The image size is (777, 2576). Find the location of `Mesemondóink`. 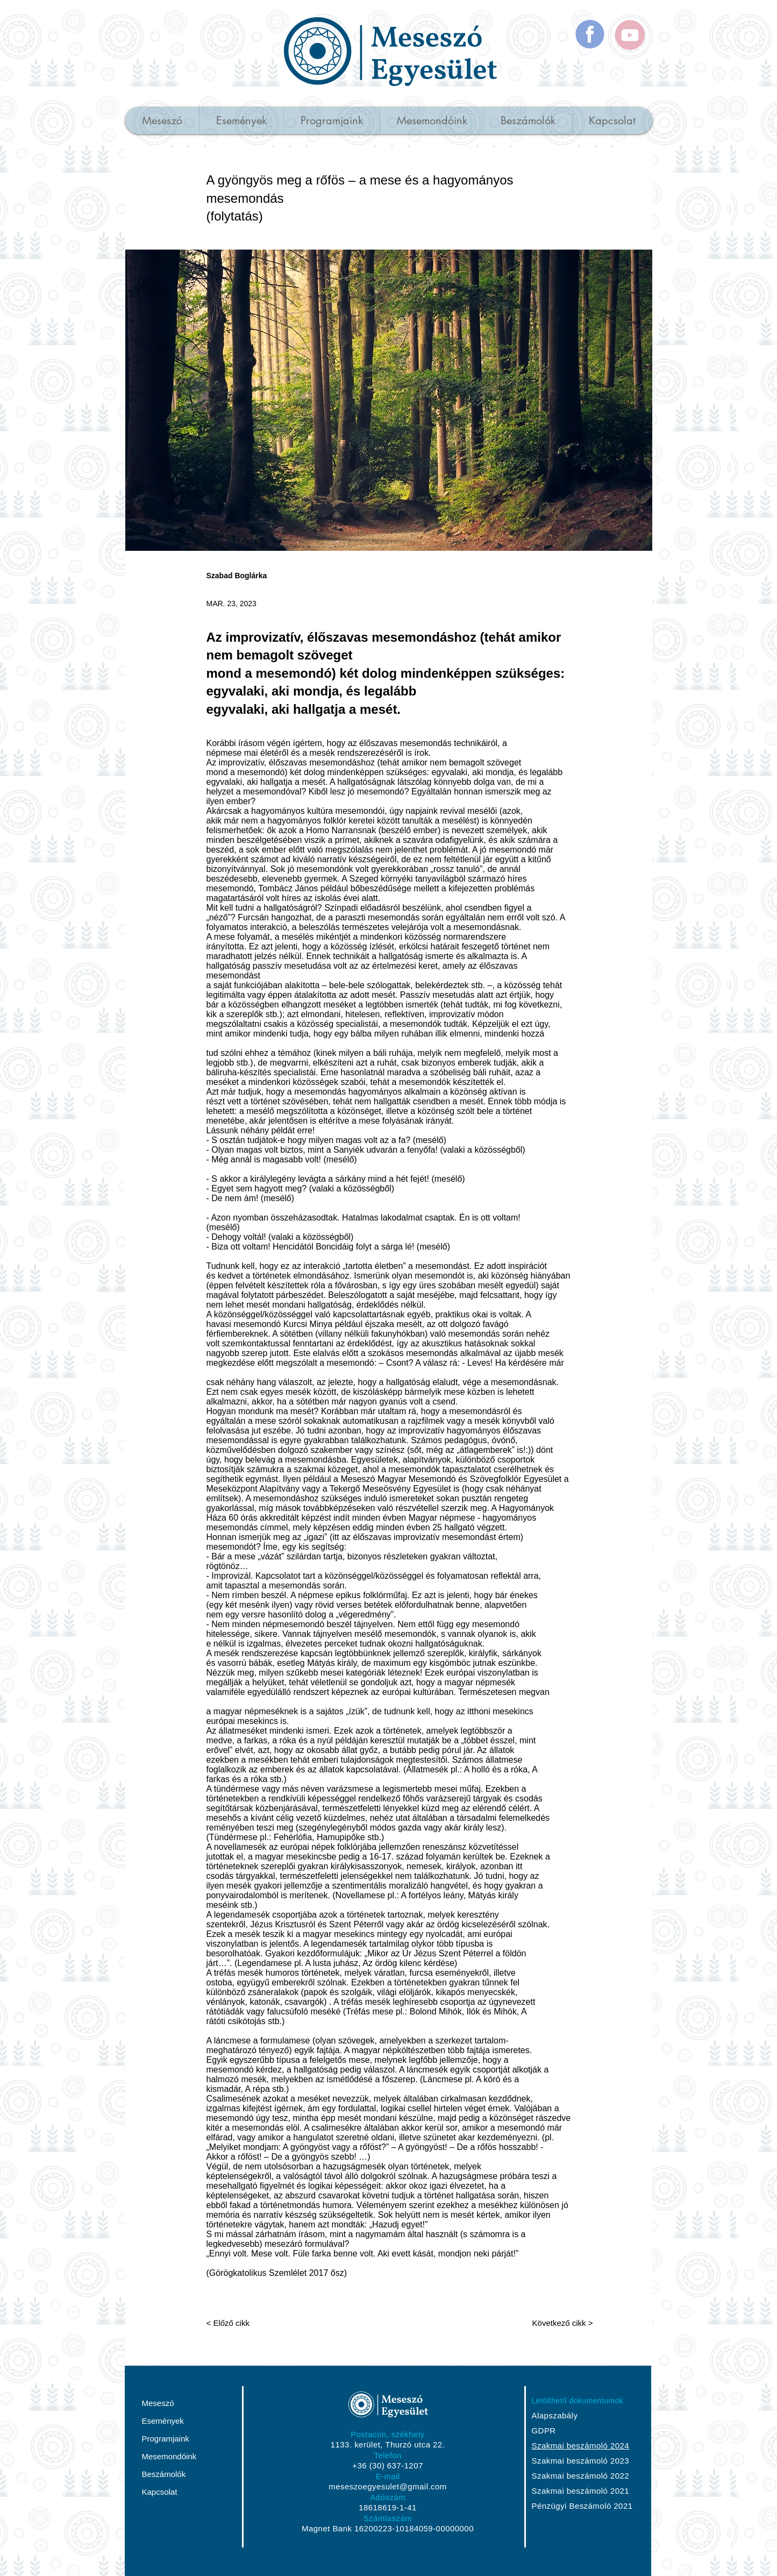

Mesemondóink is located at coordinates (169, 2456).